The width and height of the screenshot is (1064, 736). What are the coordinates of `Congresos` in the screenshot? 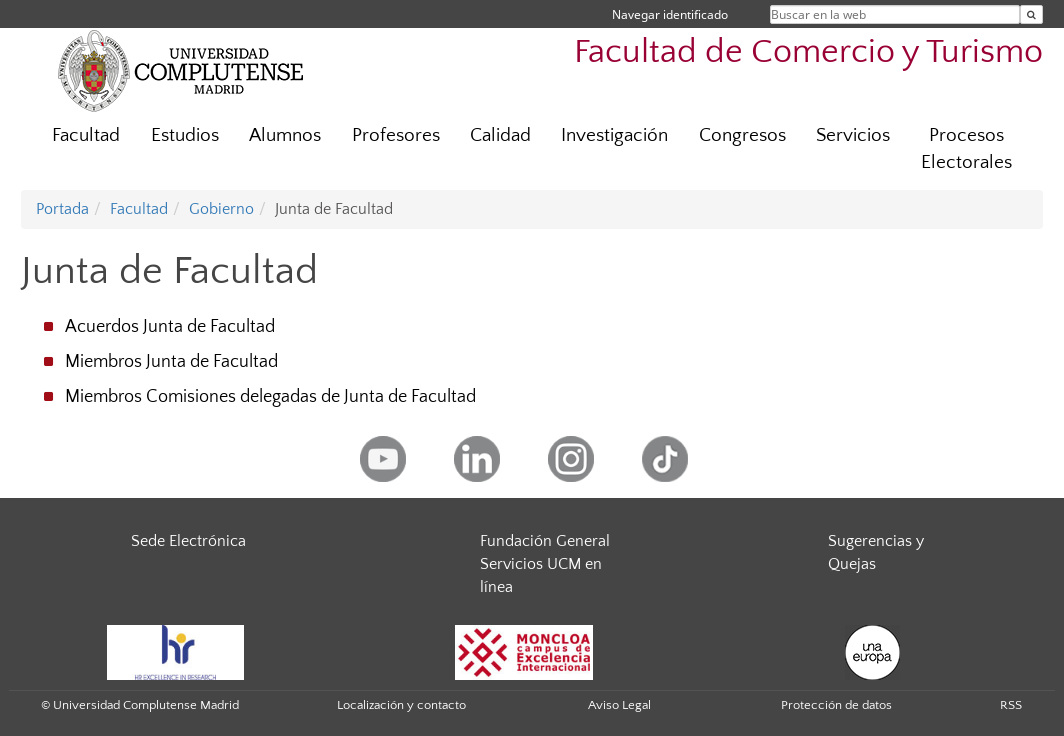 It's located at (742, 135).